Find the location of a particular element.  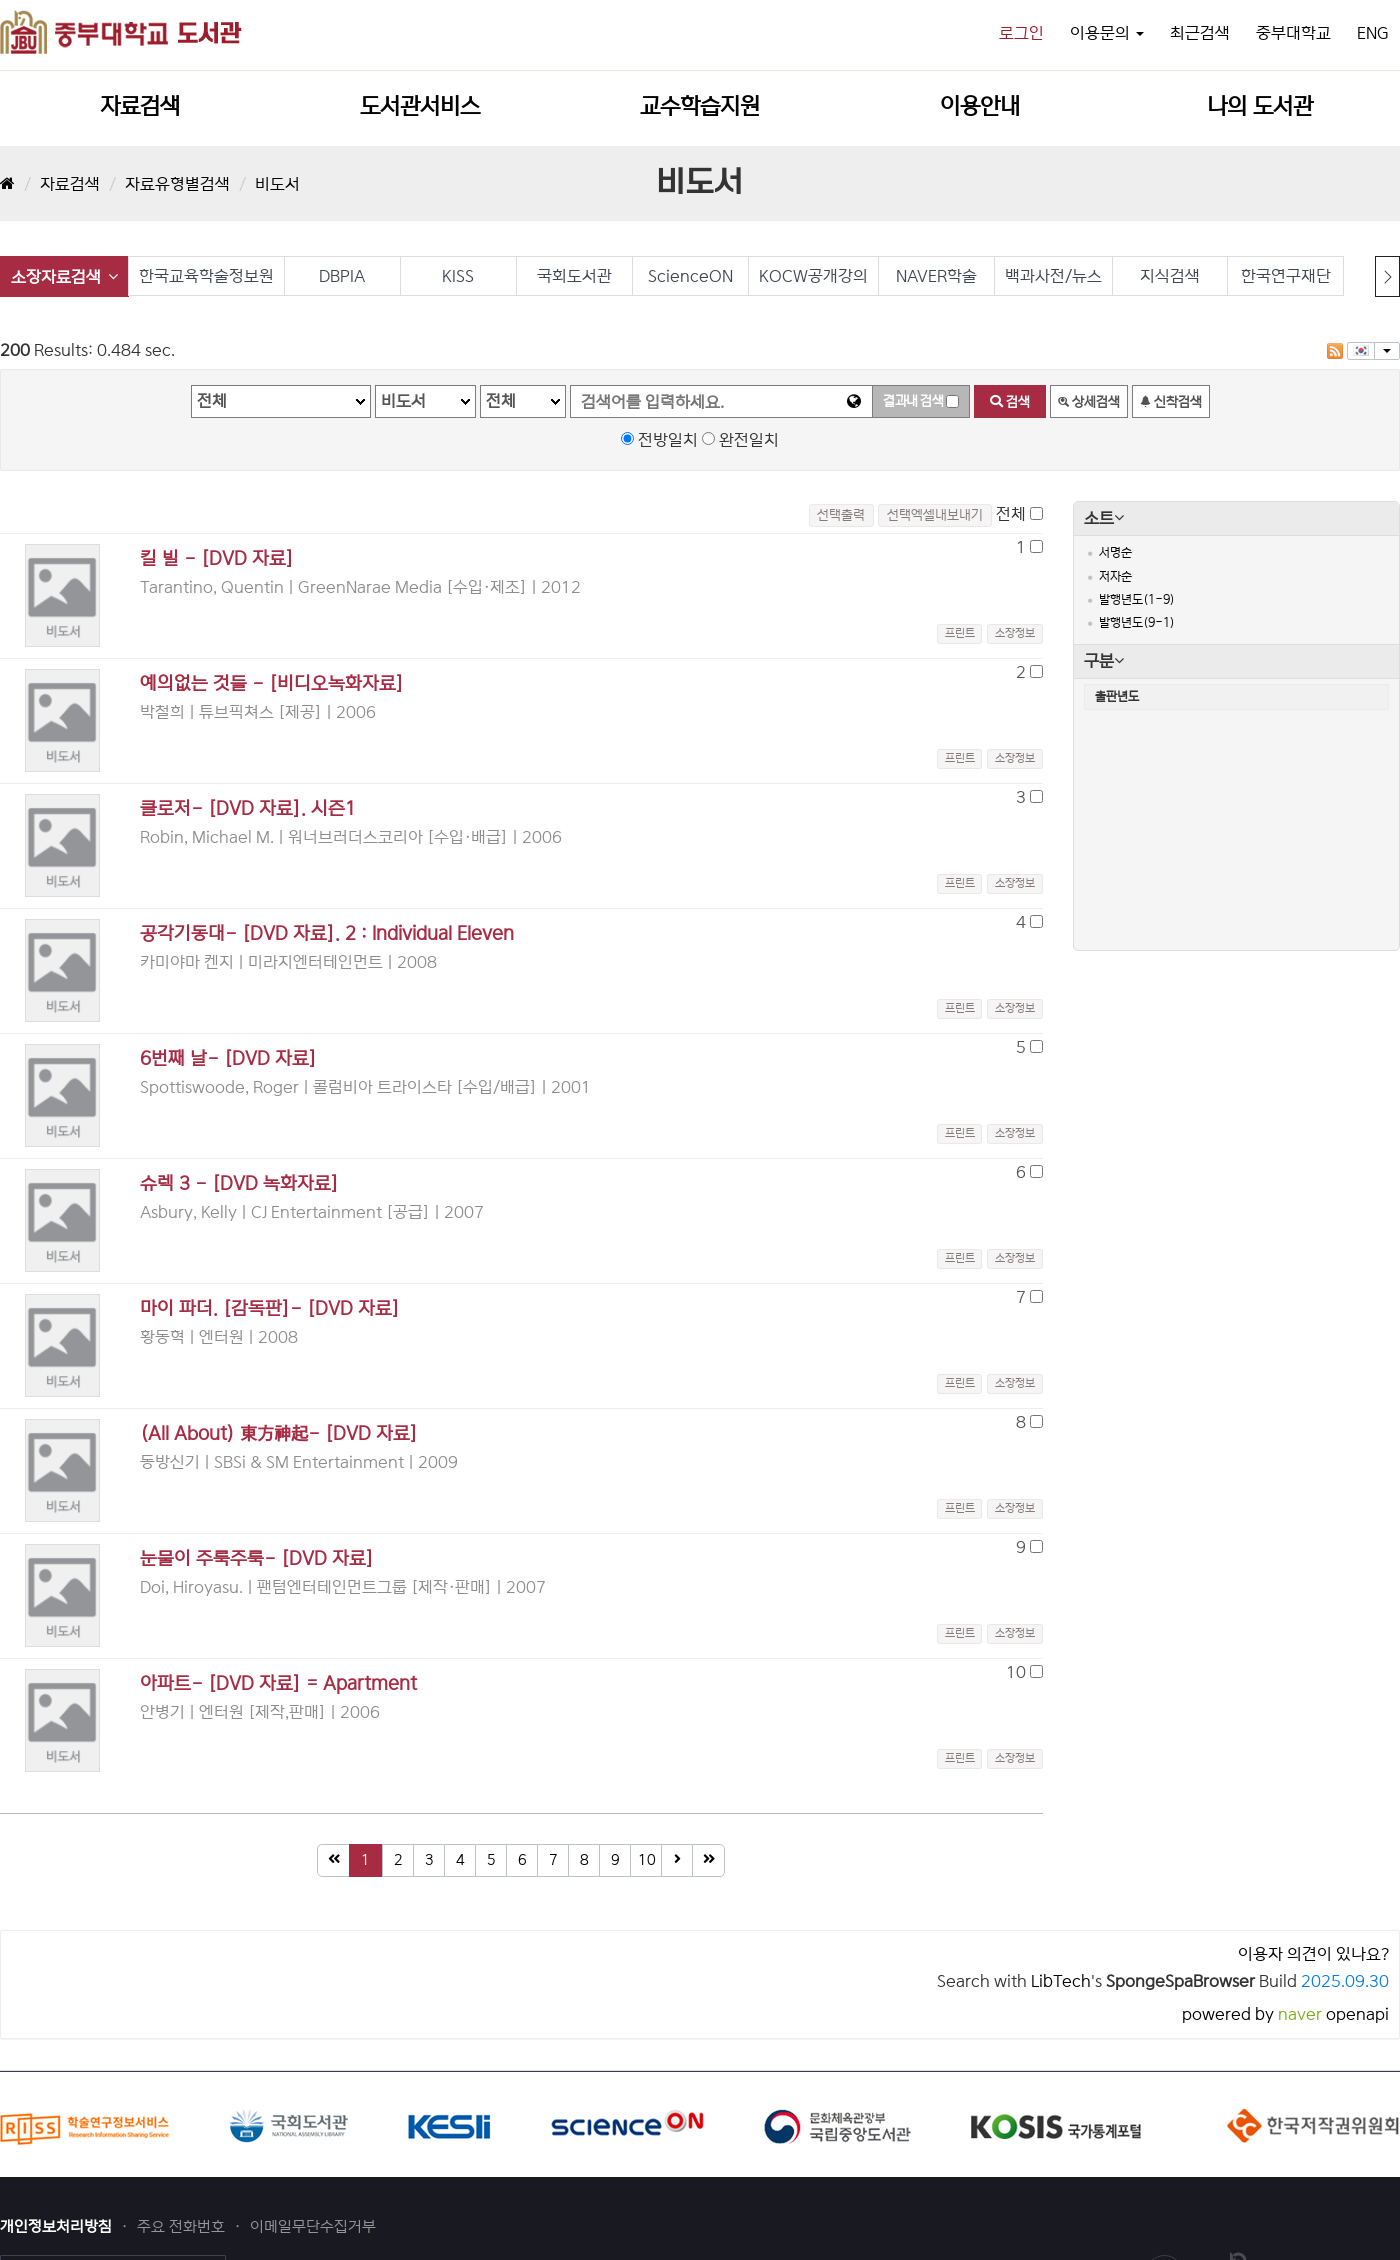

발행년도(1-9) is located at coordinates (1137, 599).